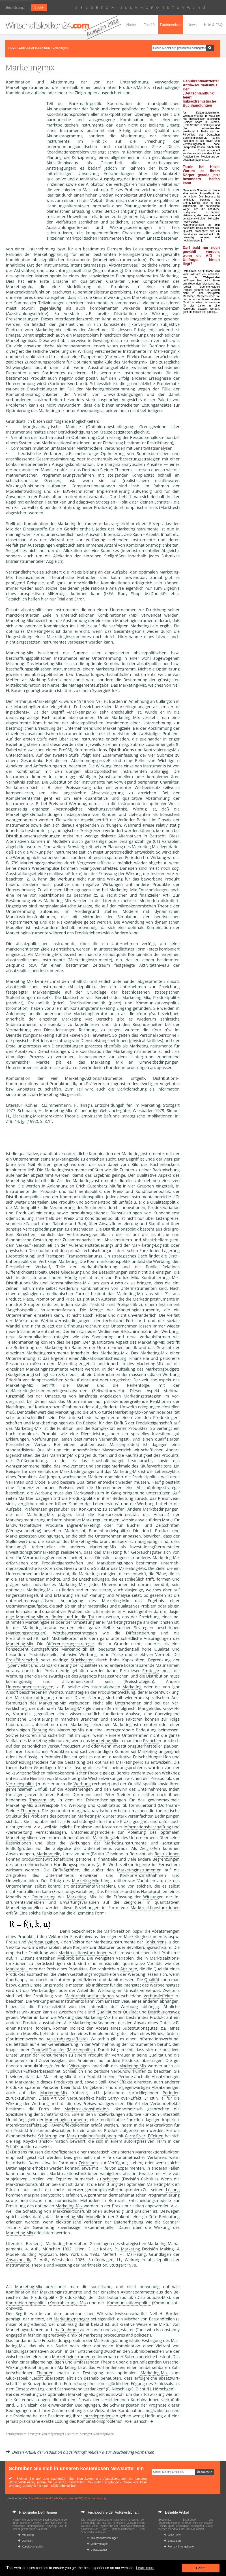 This screenshot has width=226, height=2576. What do you see at coordinates (63, 1891) in the screenshot?
I see `Erwartung` at bounding box center [63, 1891].